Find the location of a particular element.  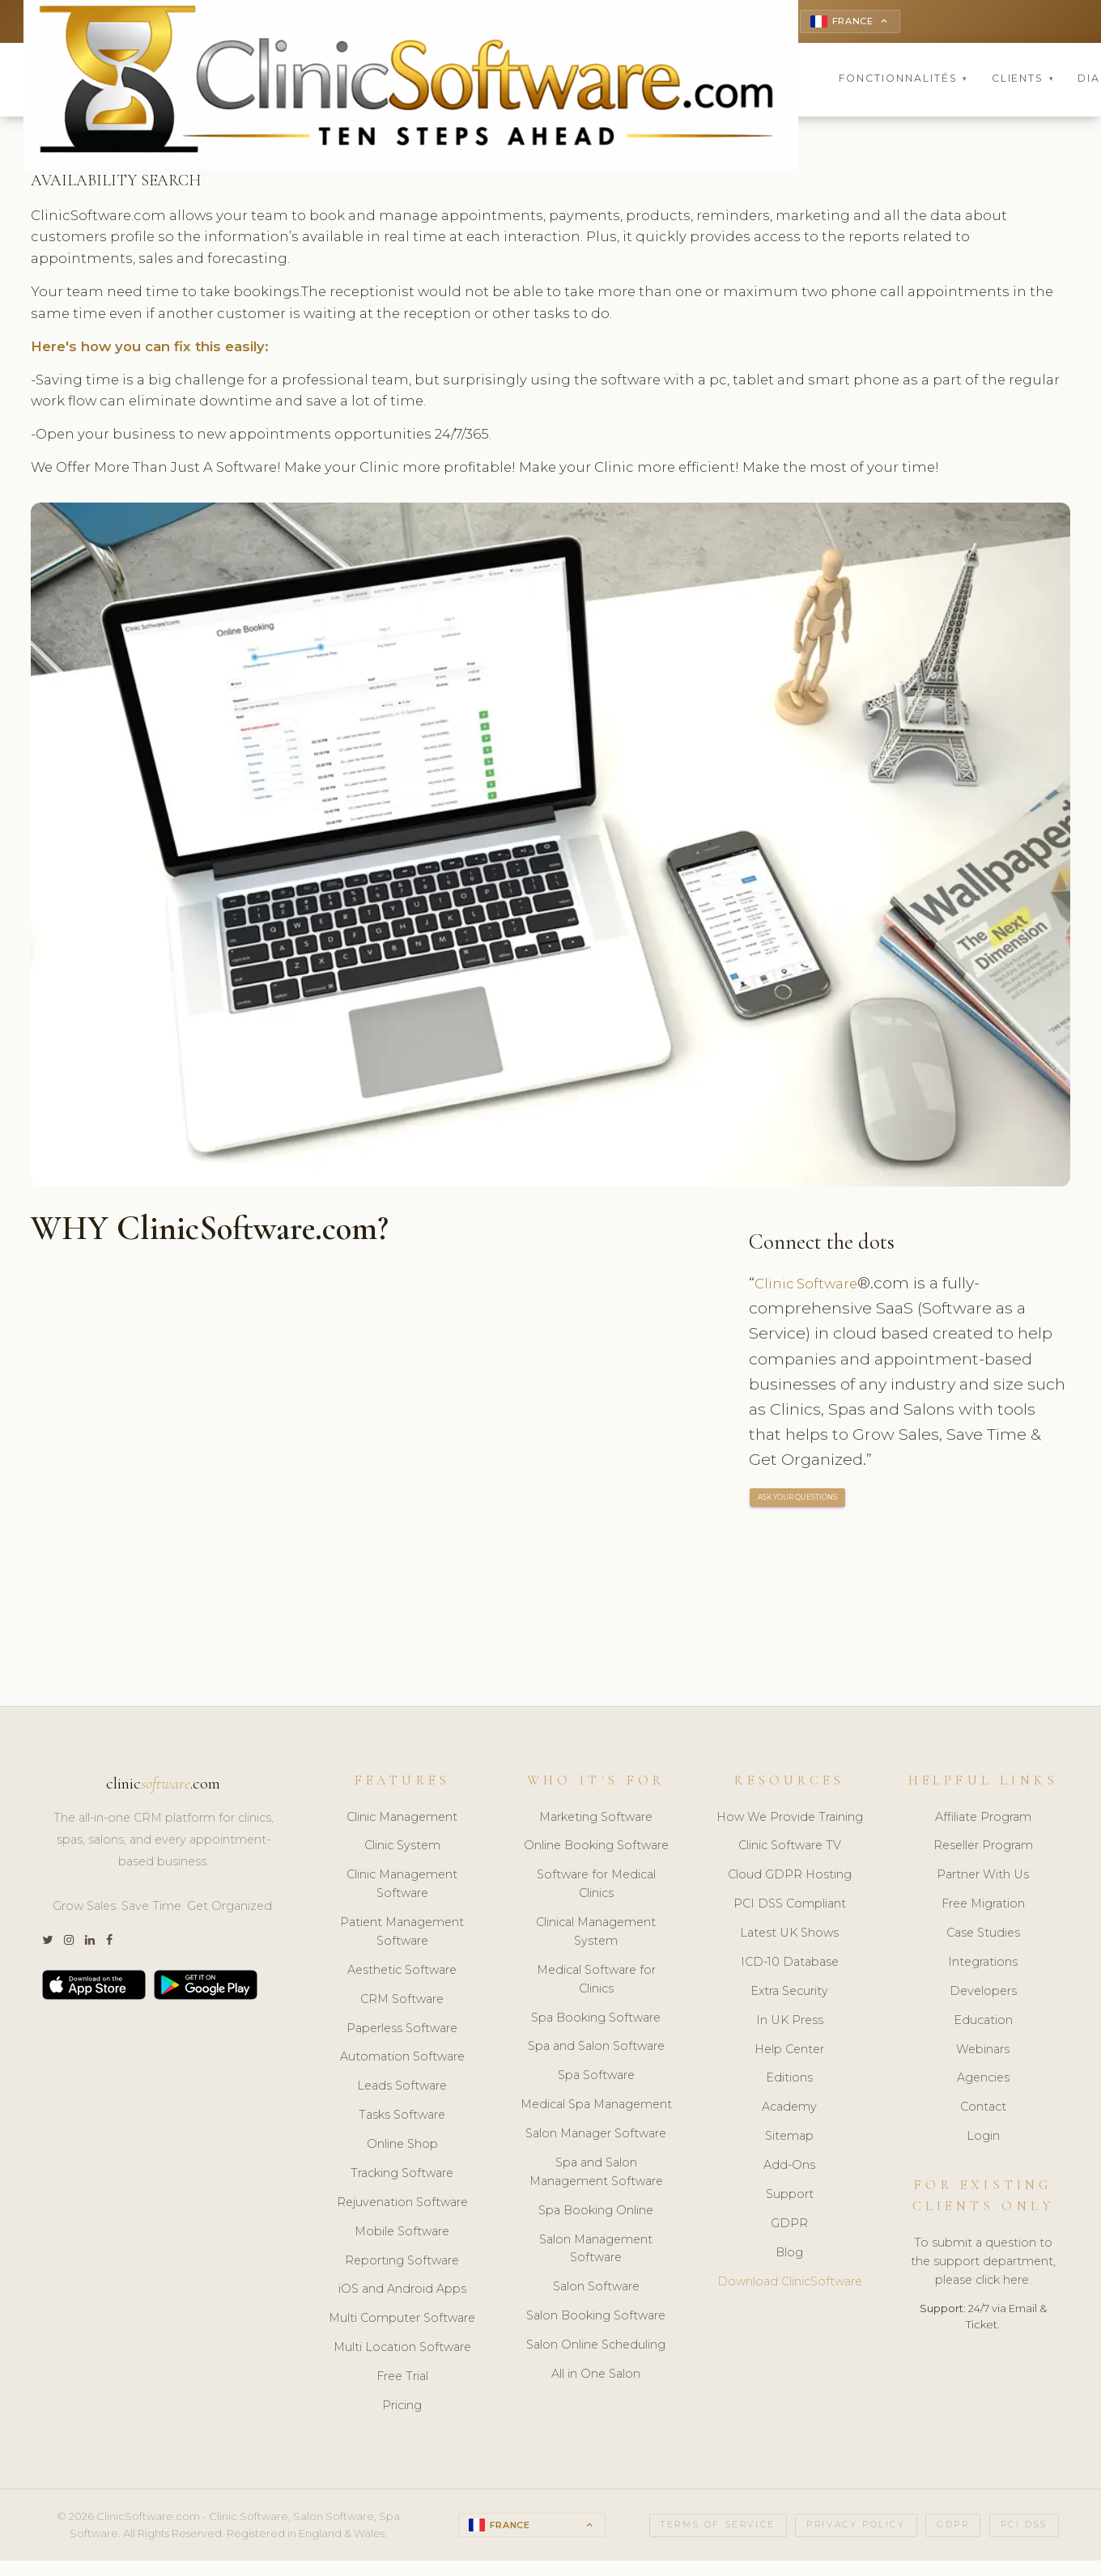

Spa and Salon Management Software is located at coordinates (596, 2174).